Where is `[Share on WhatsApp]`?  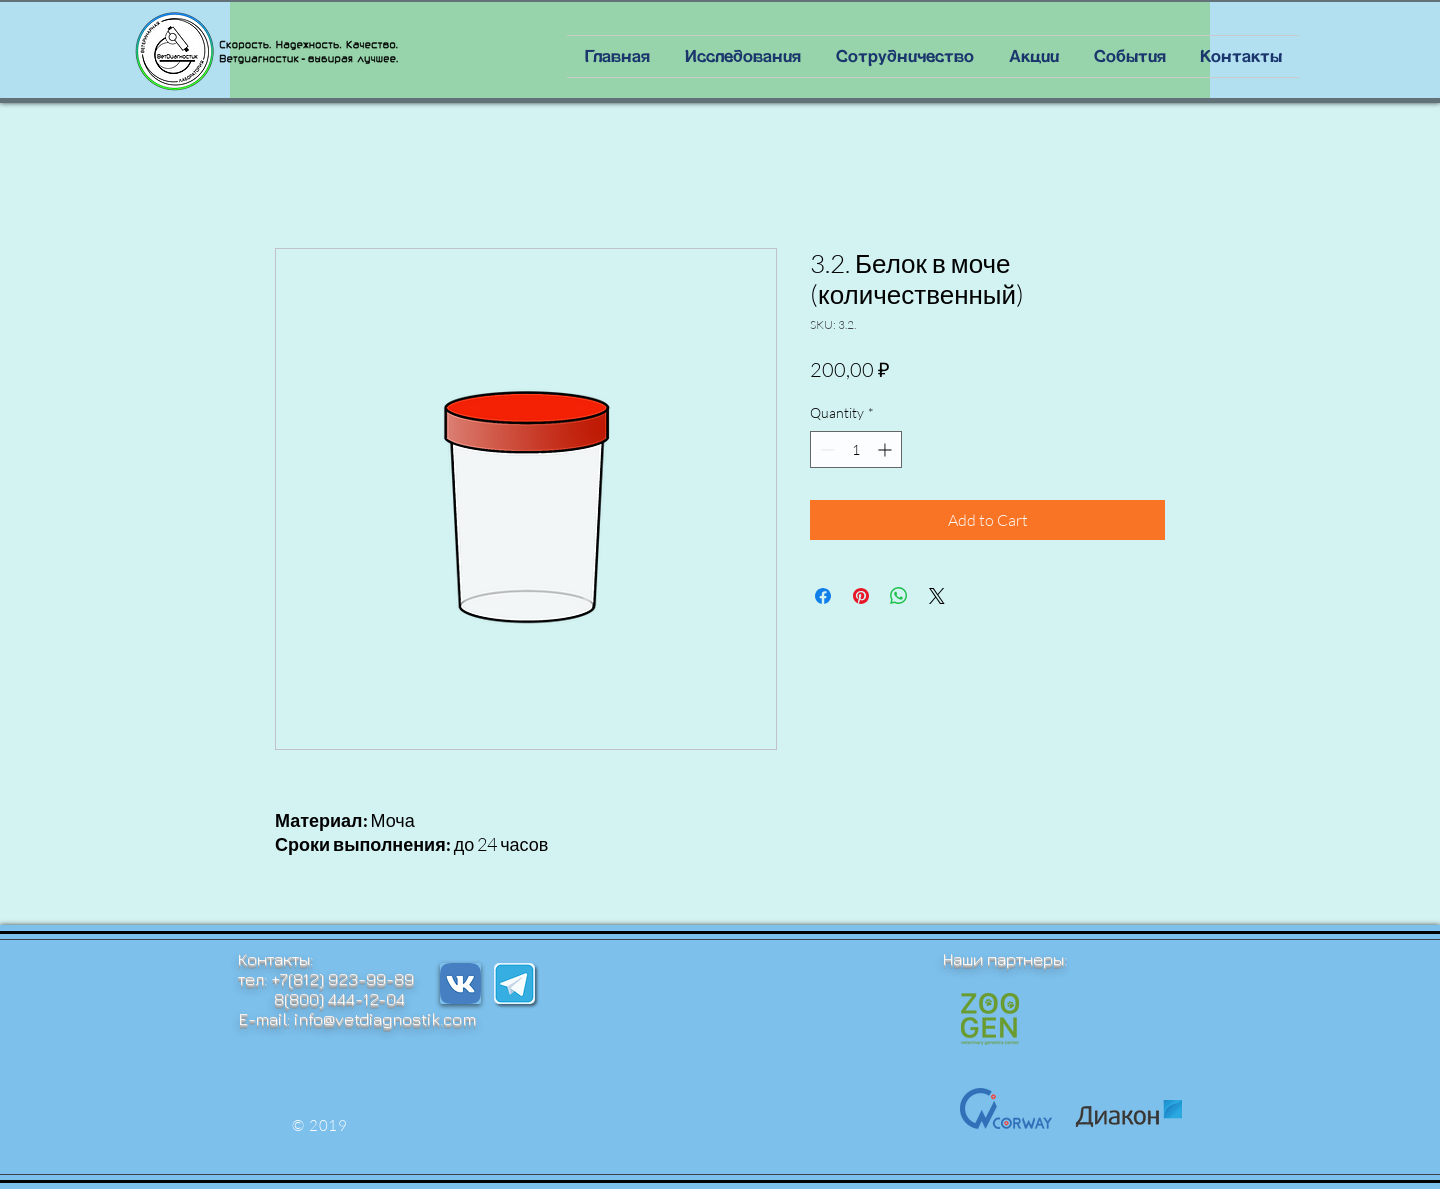
[Share on WhatsApp] is located at coordinates (899, 596).